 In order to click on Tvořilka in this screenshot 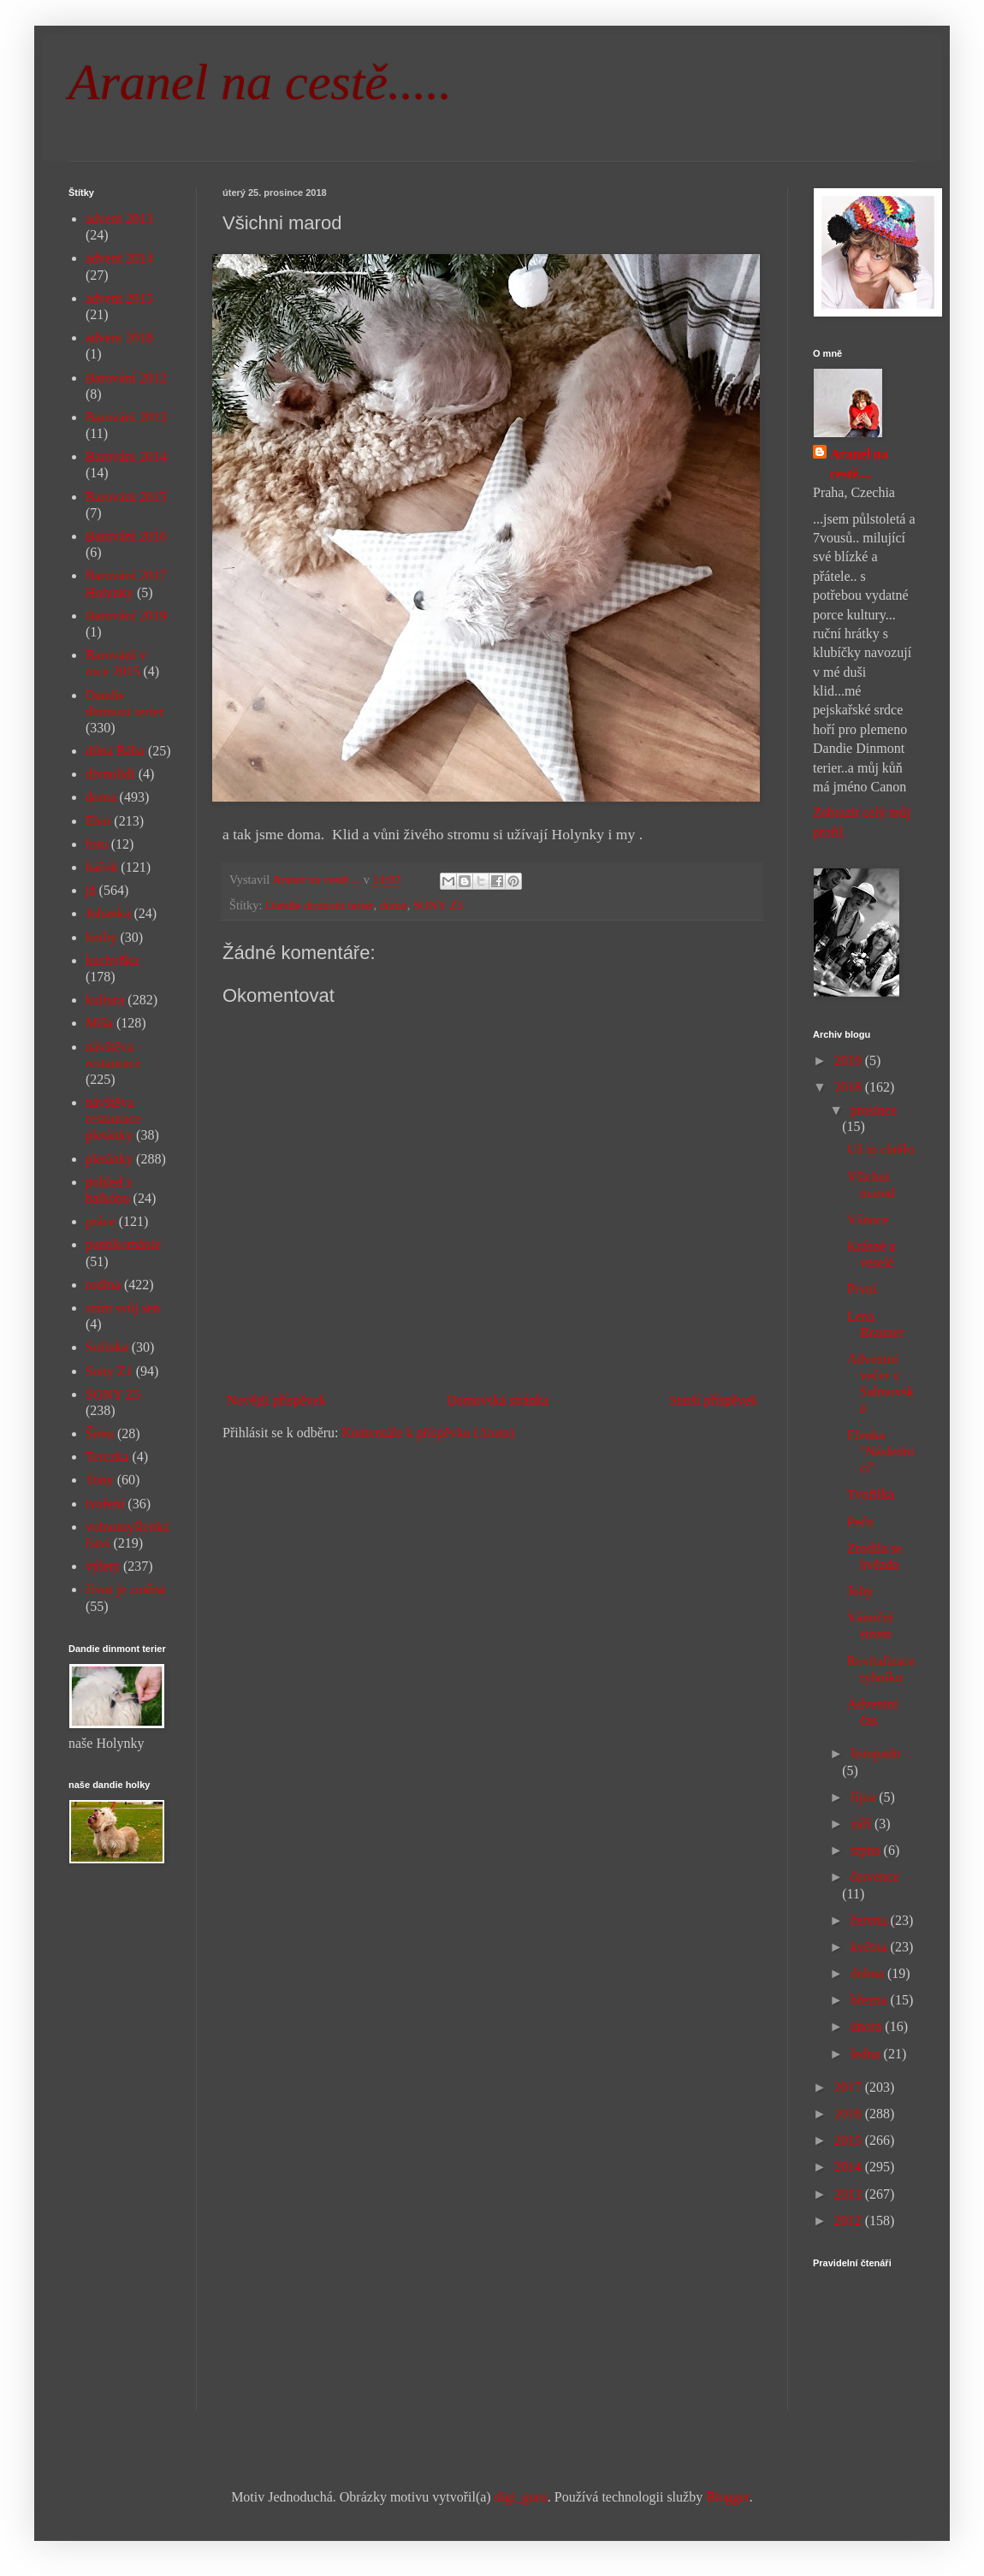, I will do `click(870, 1494)`.